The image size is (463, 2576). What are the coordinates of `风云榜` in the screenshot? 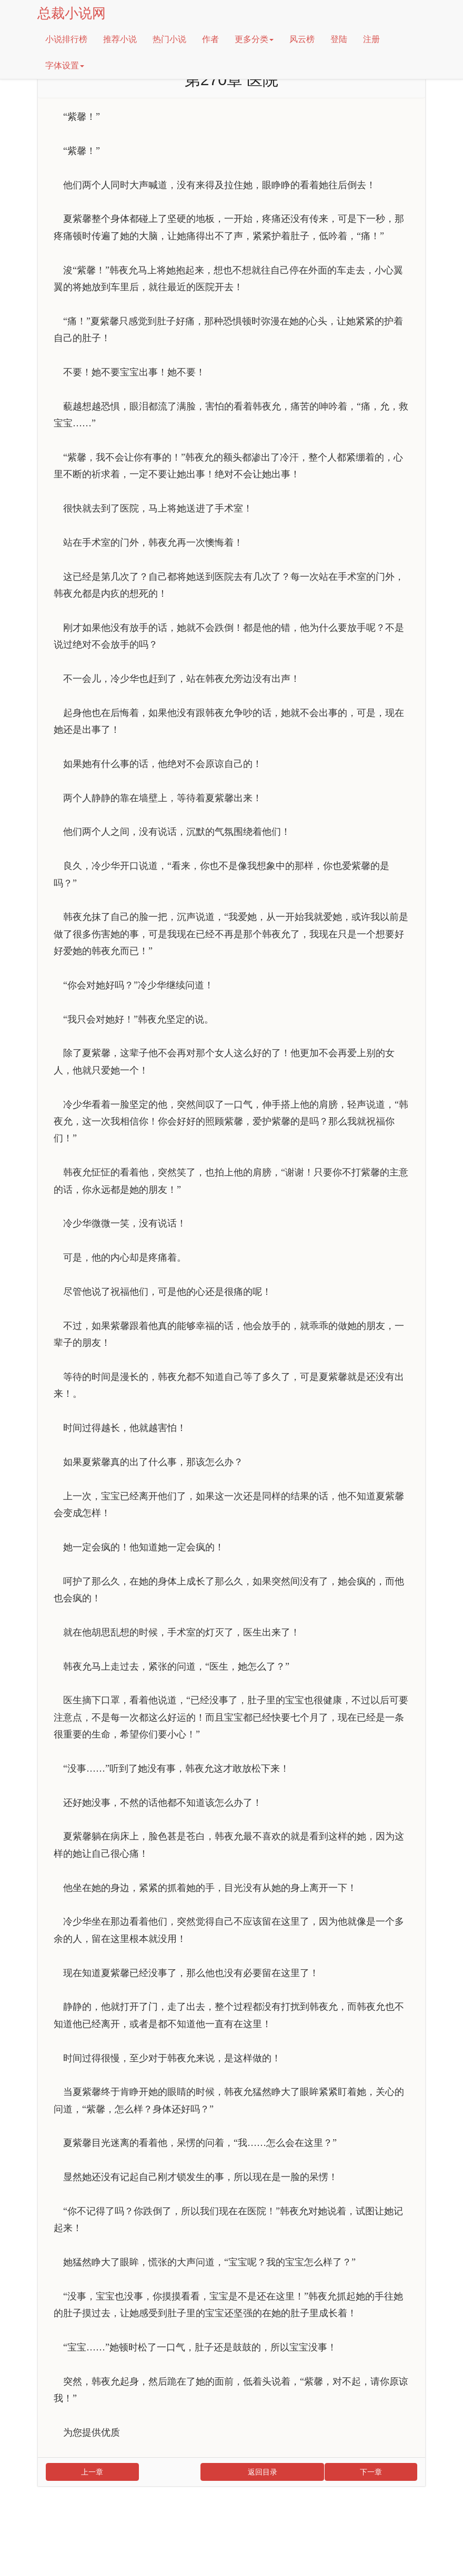 It's located at (302, 39).